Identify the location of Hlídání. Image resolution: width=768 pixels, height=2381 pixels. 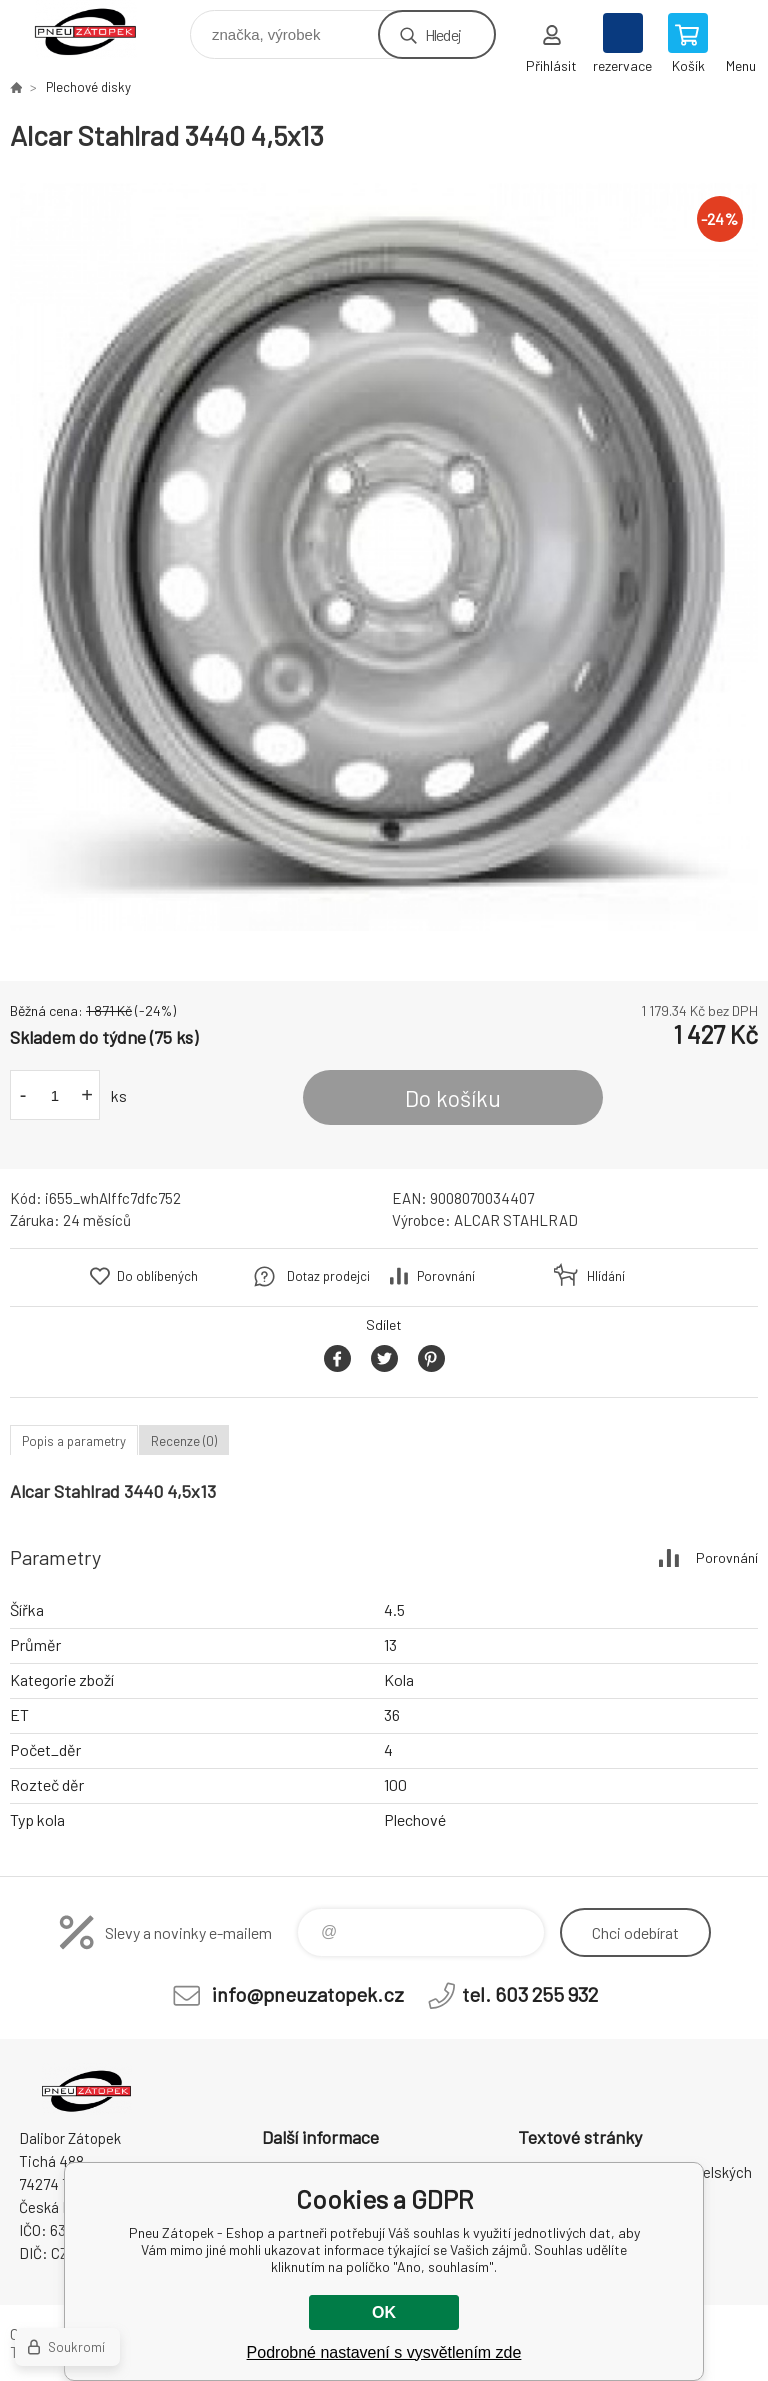
(606, 1276).